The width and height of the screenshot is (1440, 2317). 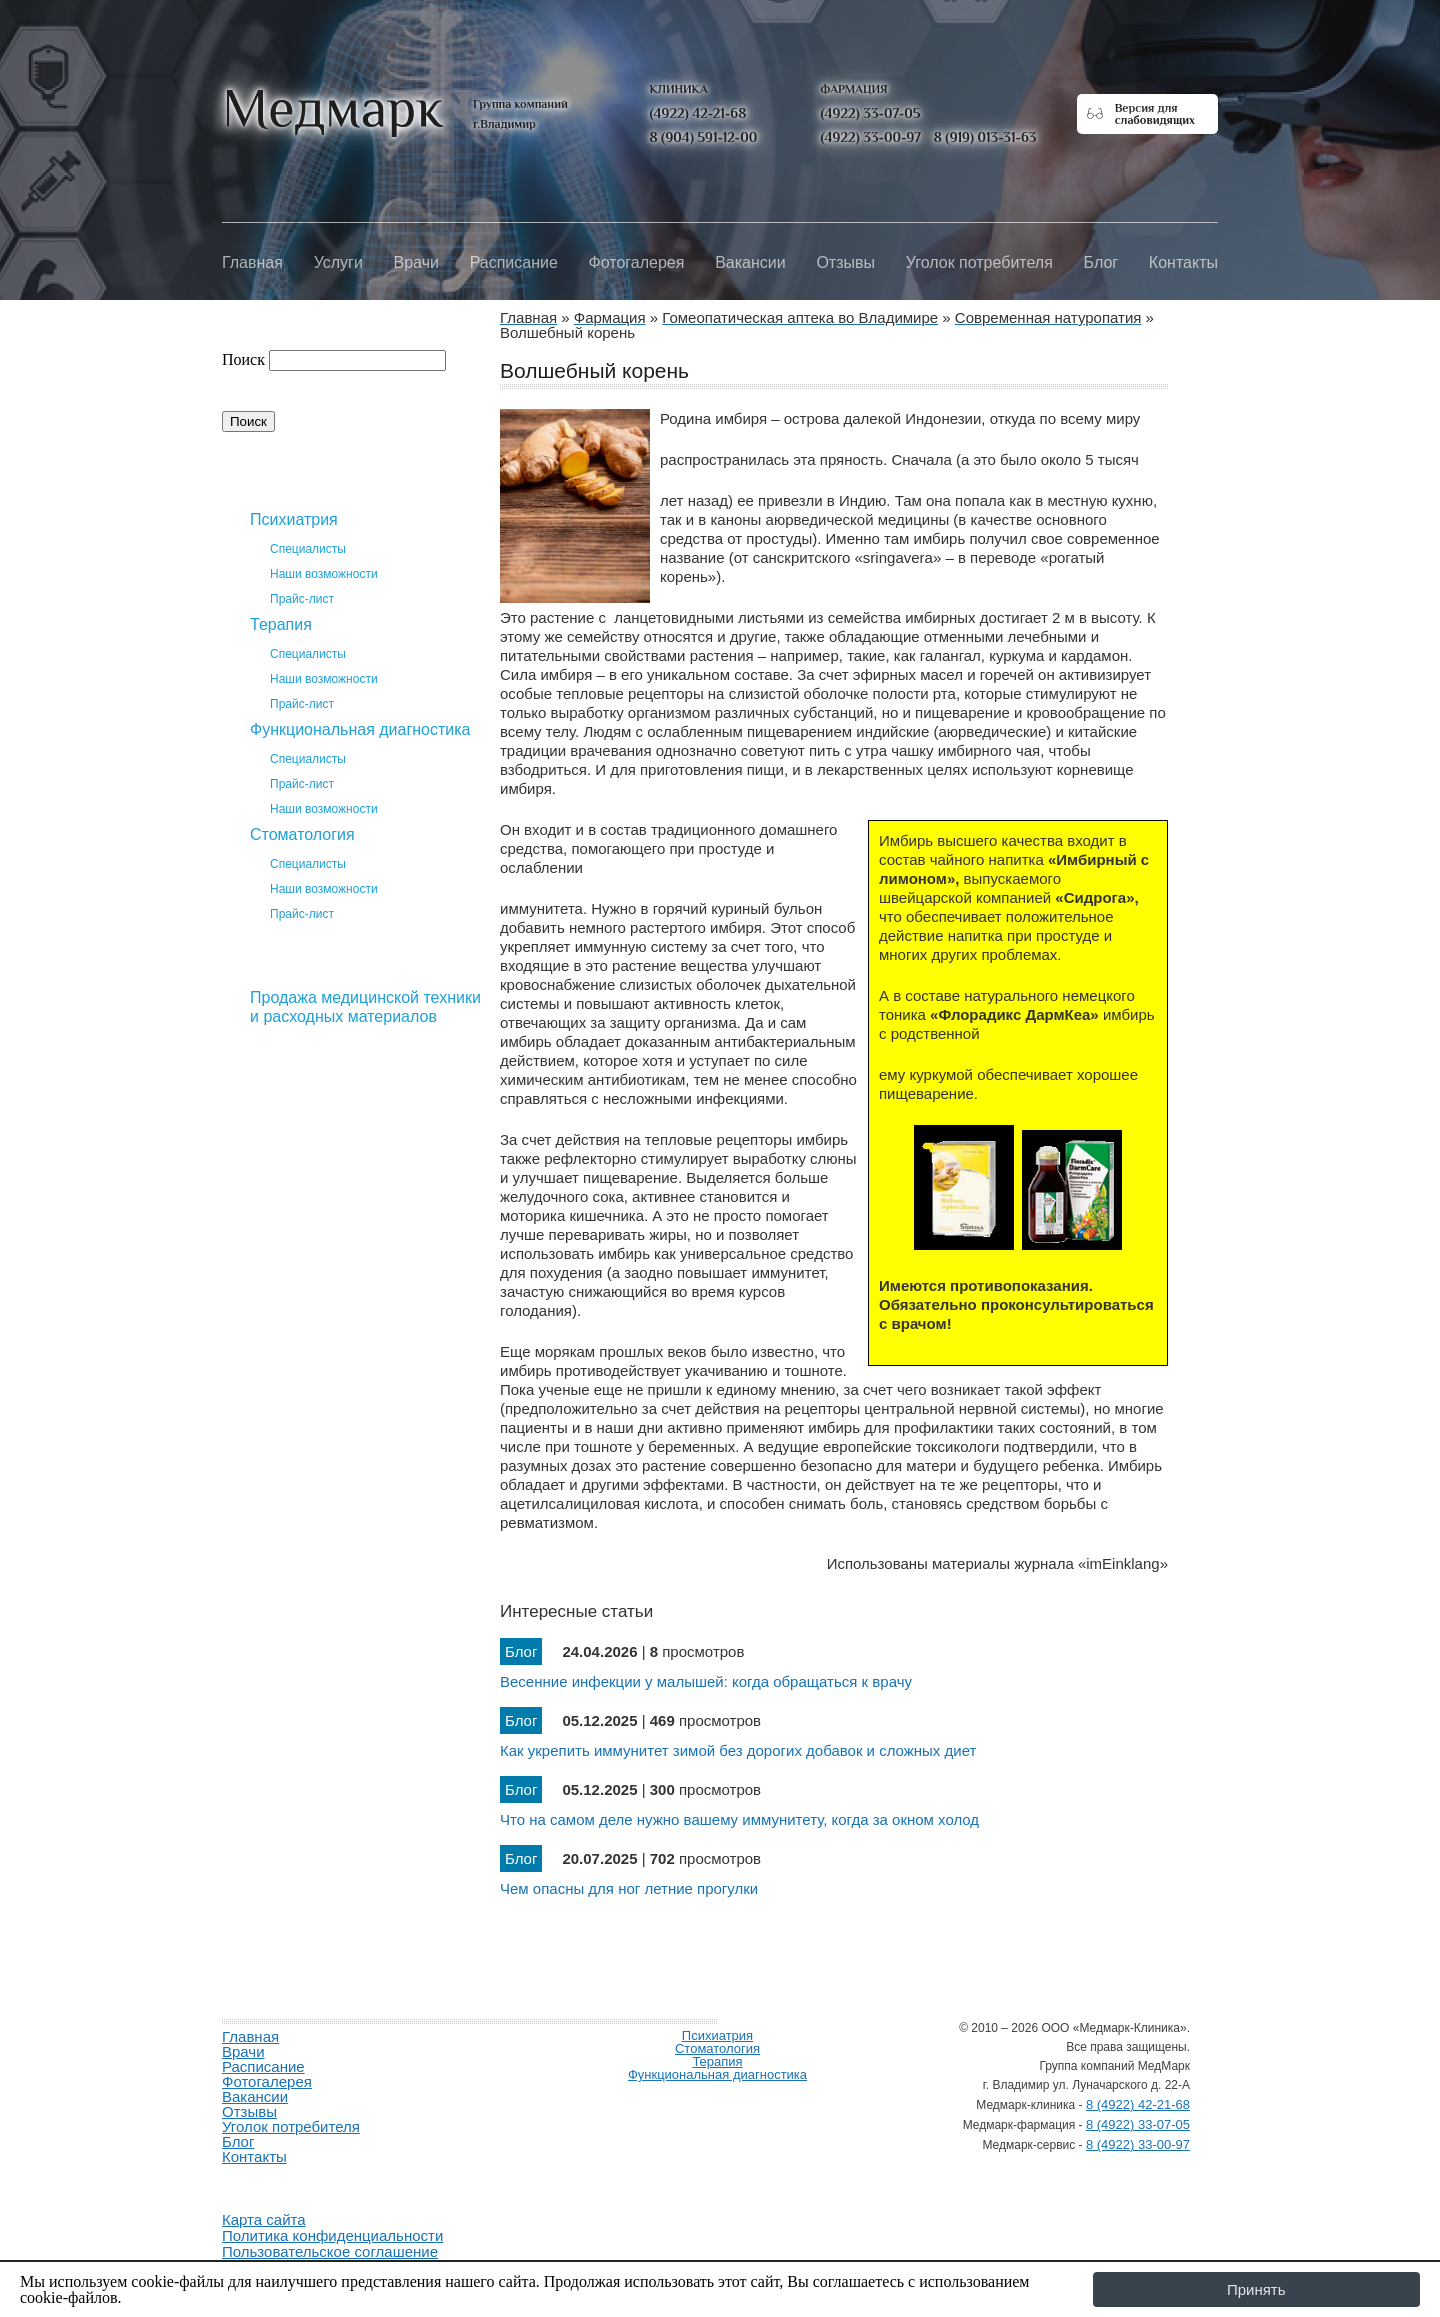 What do you see at coordinates (252, 262) in the screenshot?
I see `Главная` at bounding box center [252, 262].